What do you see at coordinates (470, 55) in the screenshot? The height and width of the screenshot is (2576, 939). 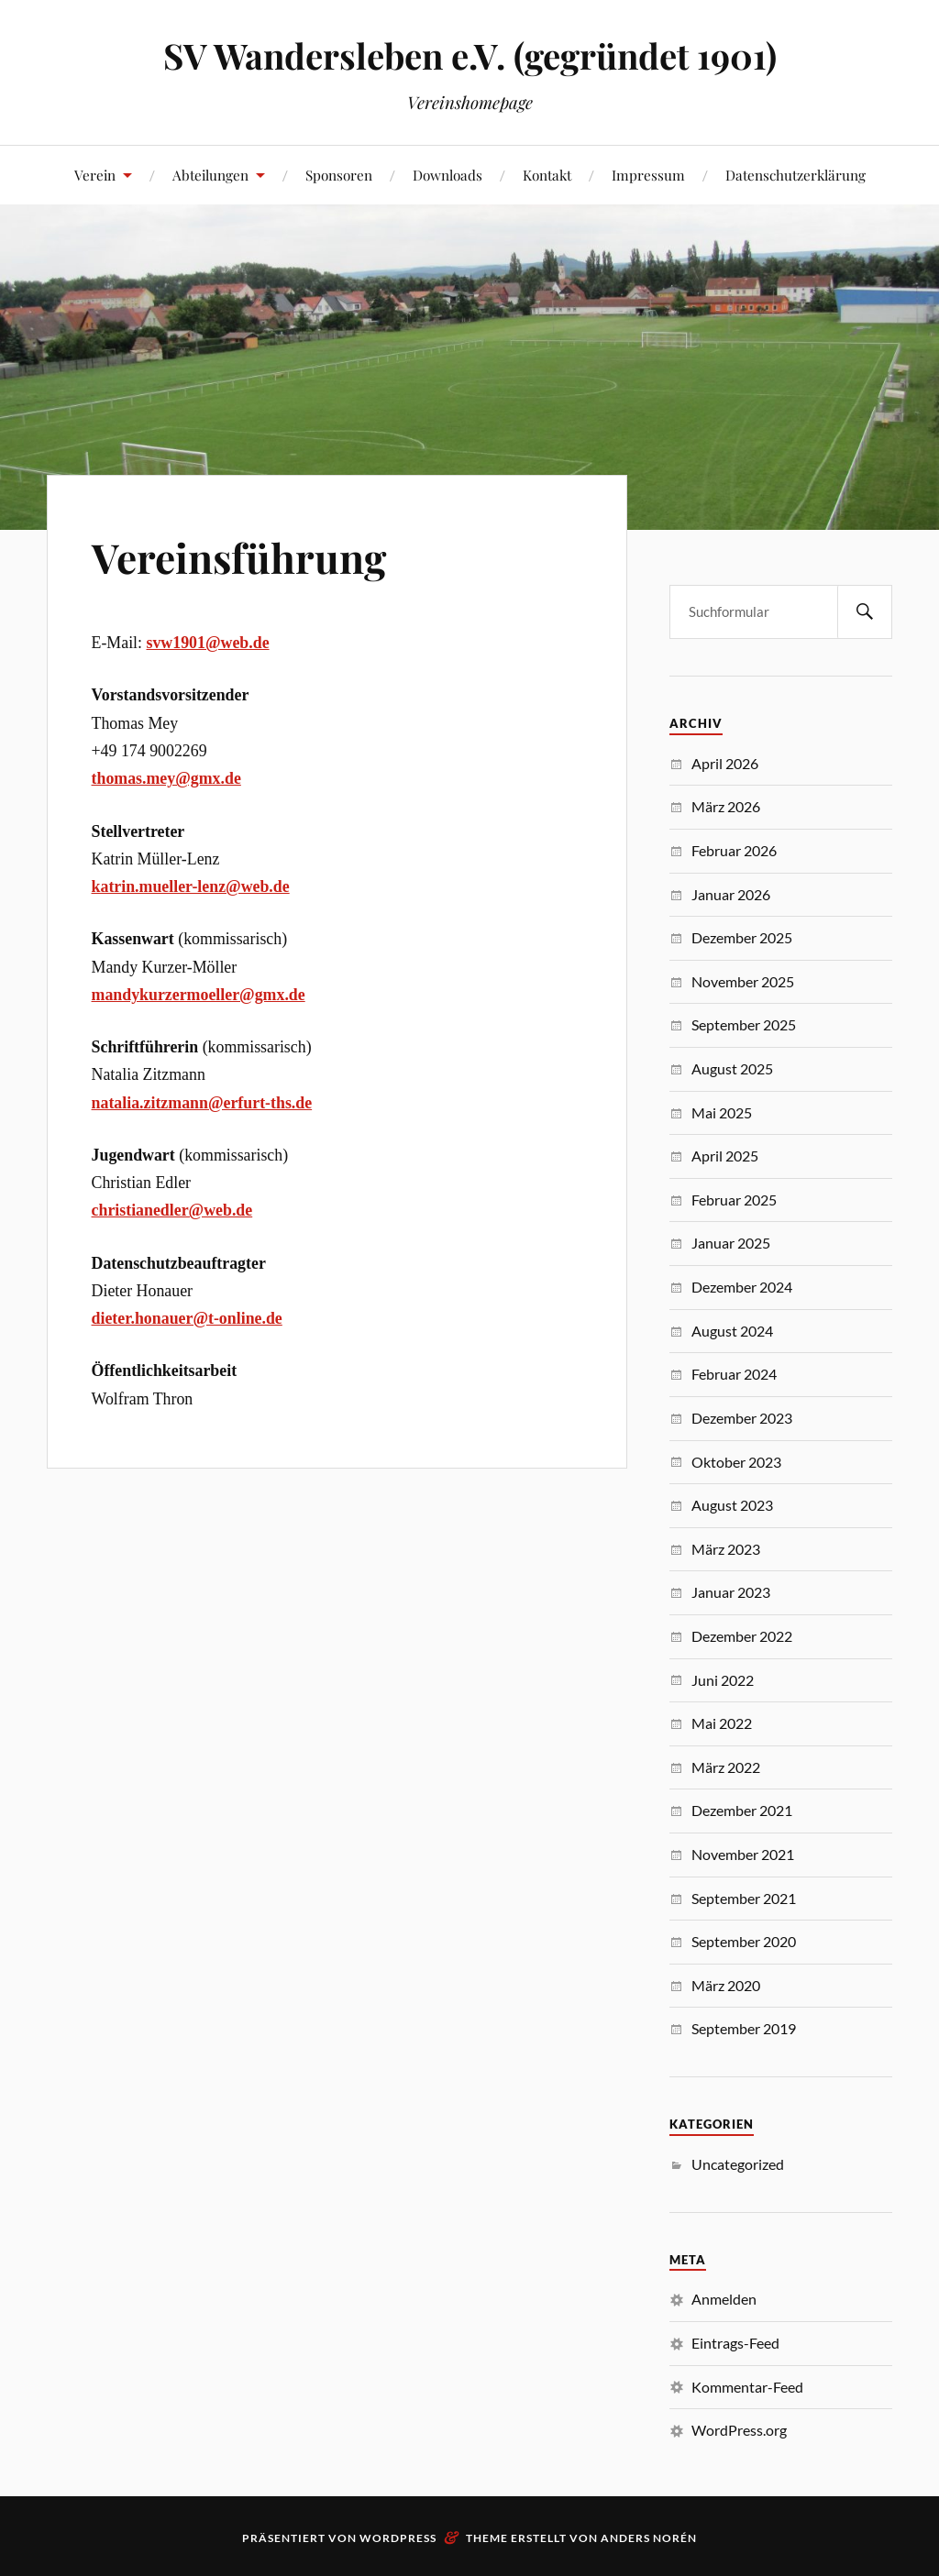 I see `SV Wandersleben e.V. (gegründet 1901)` at bounding box center [470, 55].